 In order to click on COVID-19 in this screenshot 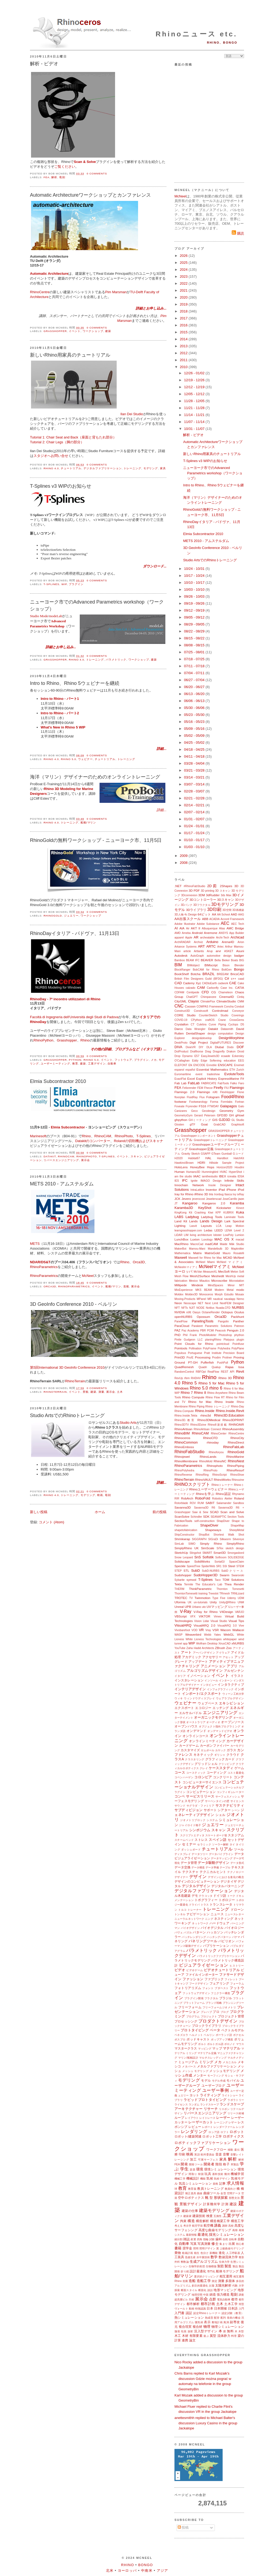, I will do `click(180, 1019)`.